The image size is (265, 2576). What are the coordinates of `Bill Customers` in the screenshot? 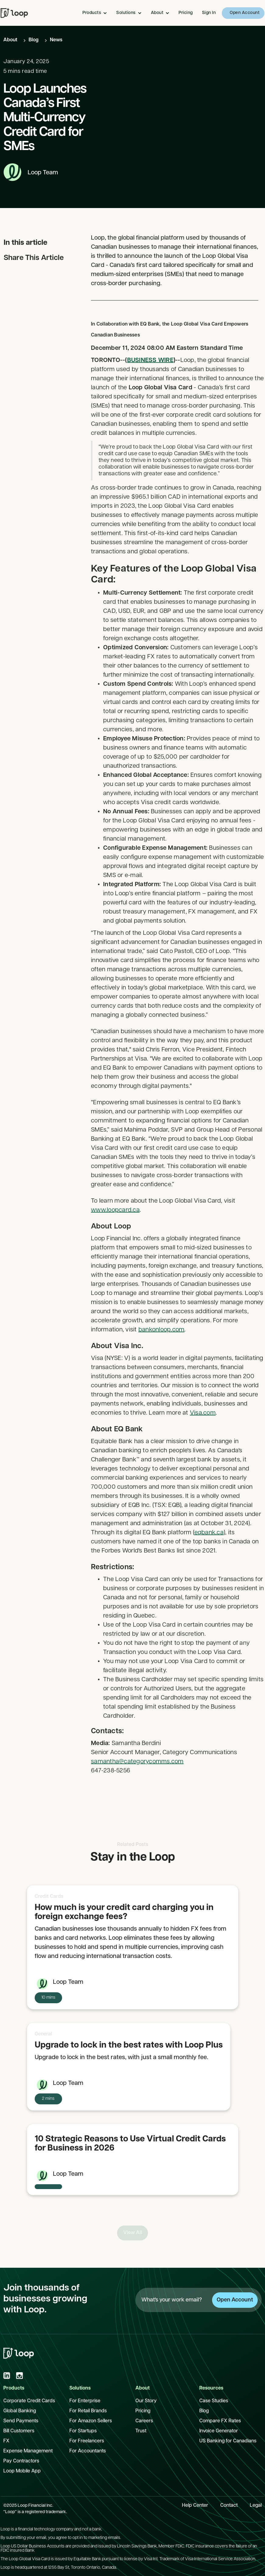 It's located at (18, 2431).